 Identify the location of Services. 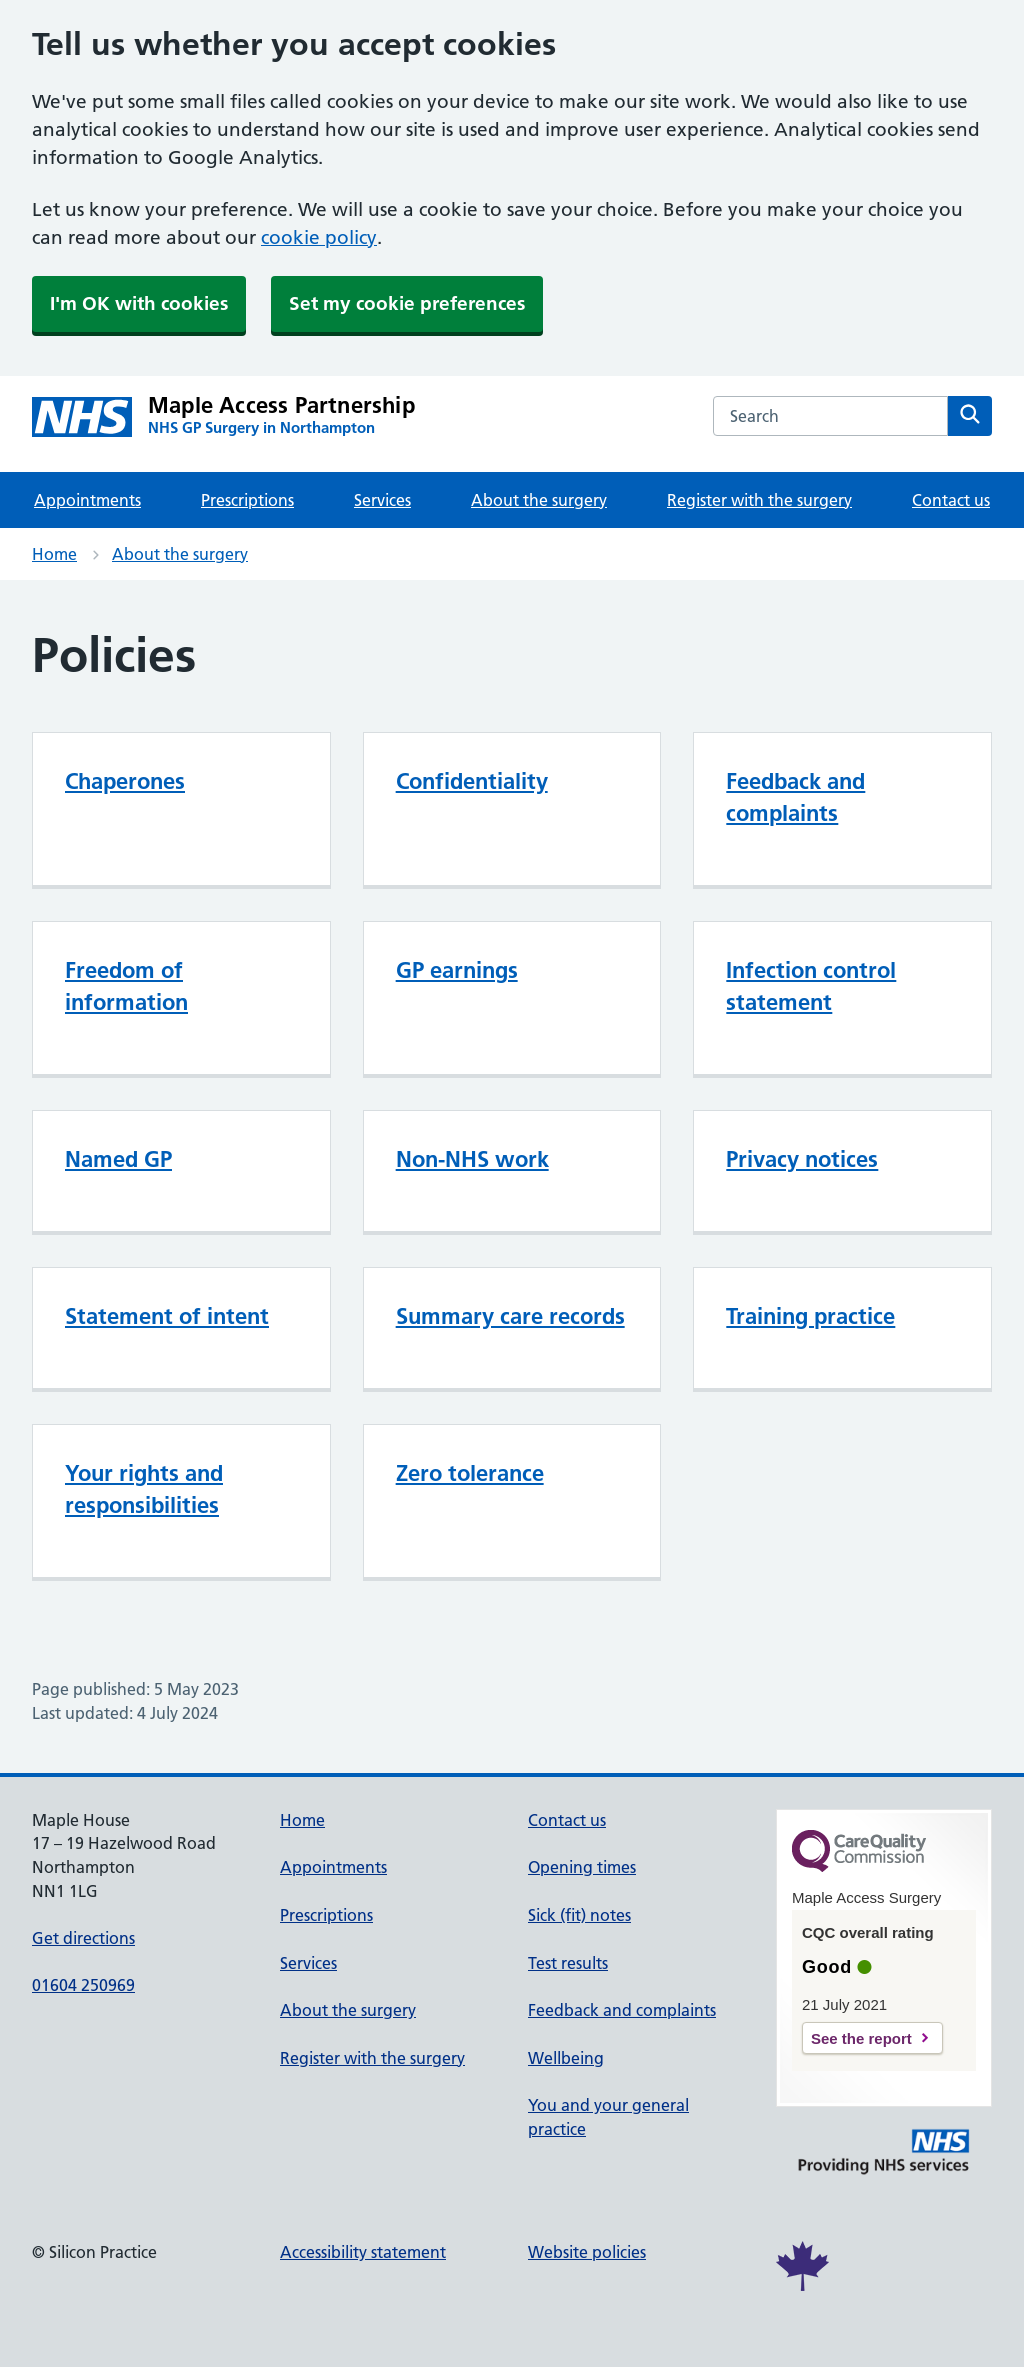
(382, 500).